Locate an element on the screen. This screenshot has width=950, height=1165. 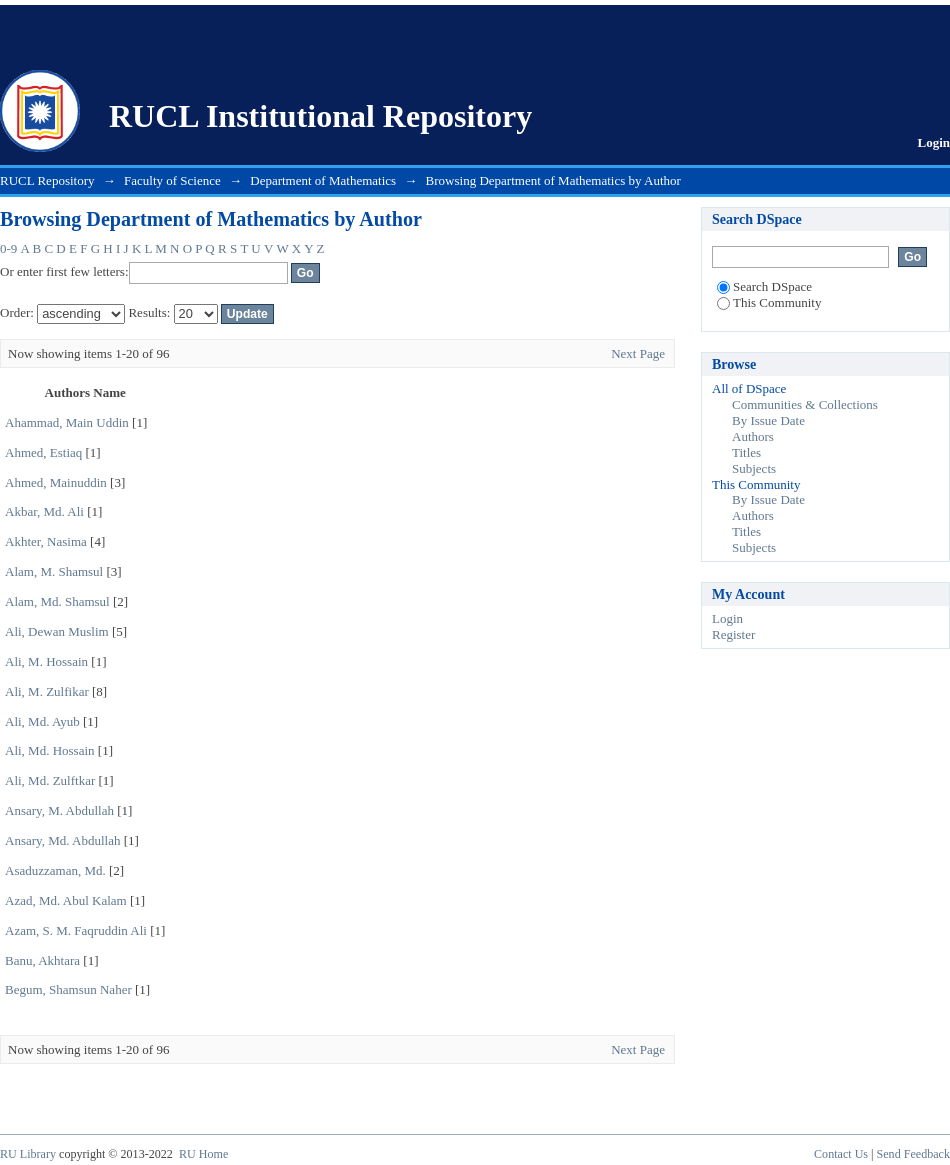
Login is located at coordinates (933, 142).